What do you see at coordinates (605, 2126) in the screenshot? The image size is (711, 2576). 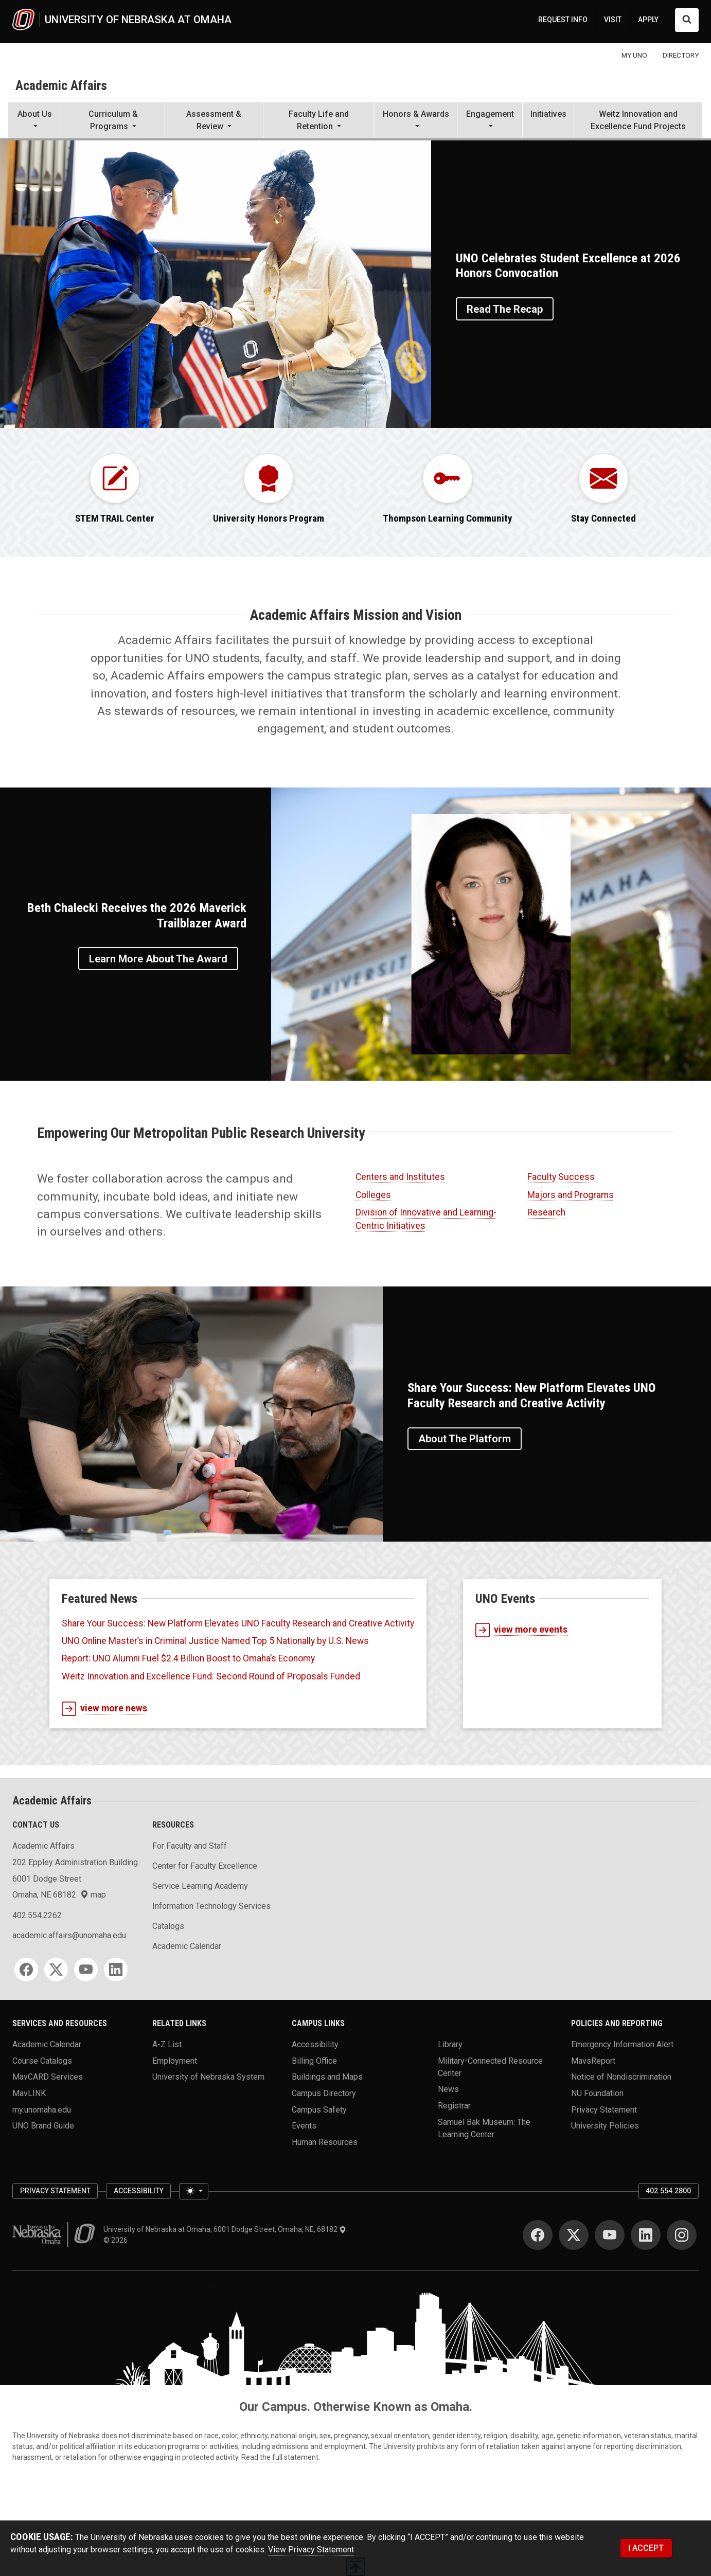 I see `University Policies` at bounding box center [605, 2126].